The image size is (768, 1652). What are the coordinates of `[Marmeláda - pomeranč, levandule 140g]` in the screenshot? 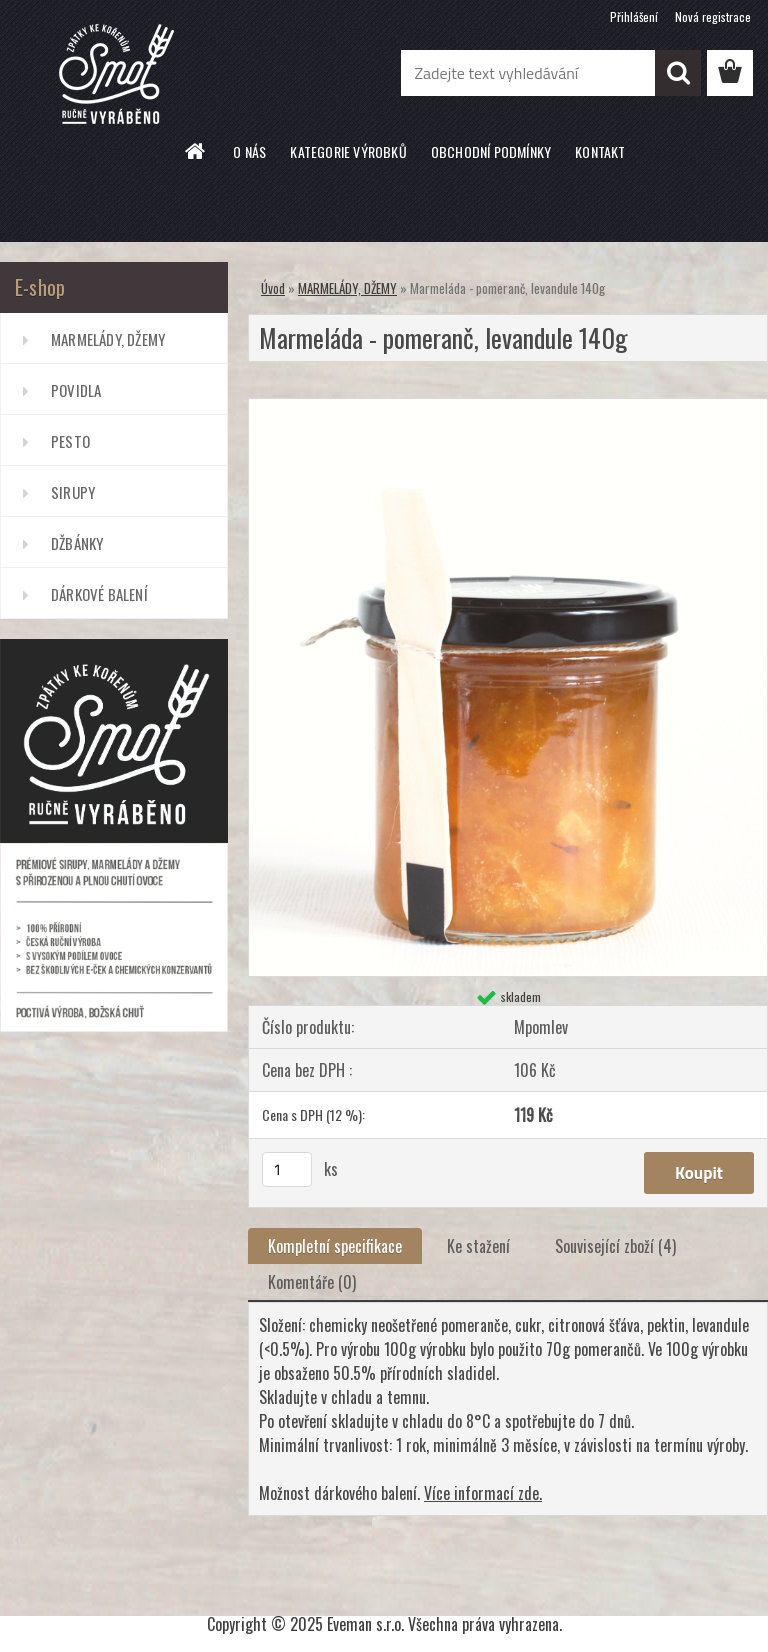 It's located at (508, 407).